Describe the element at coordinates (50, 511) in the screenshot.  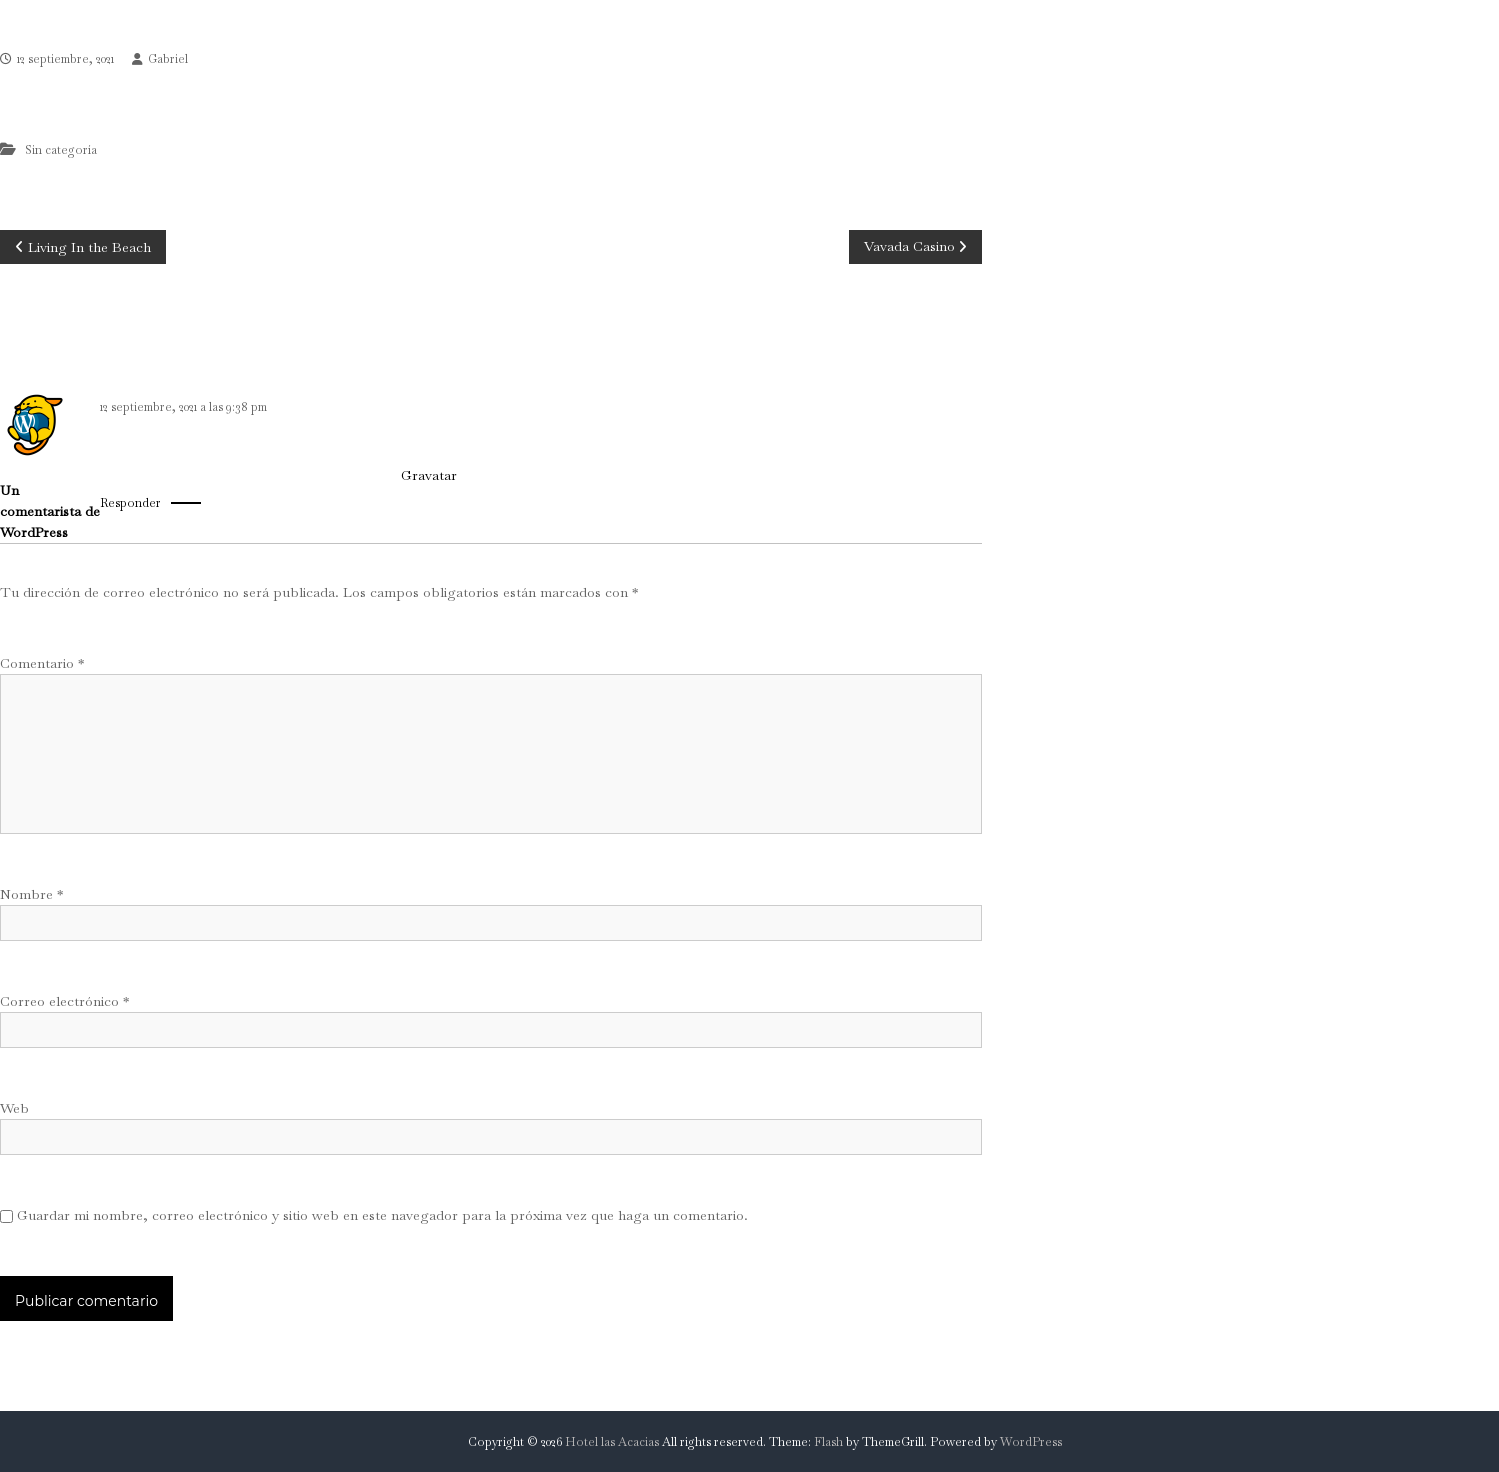
I see `Un comentarista de WordPress` at that location.